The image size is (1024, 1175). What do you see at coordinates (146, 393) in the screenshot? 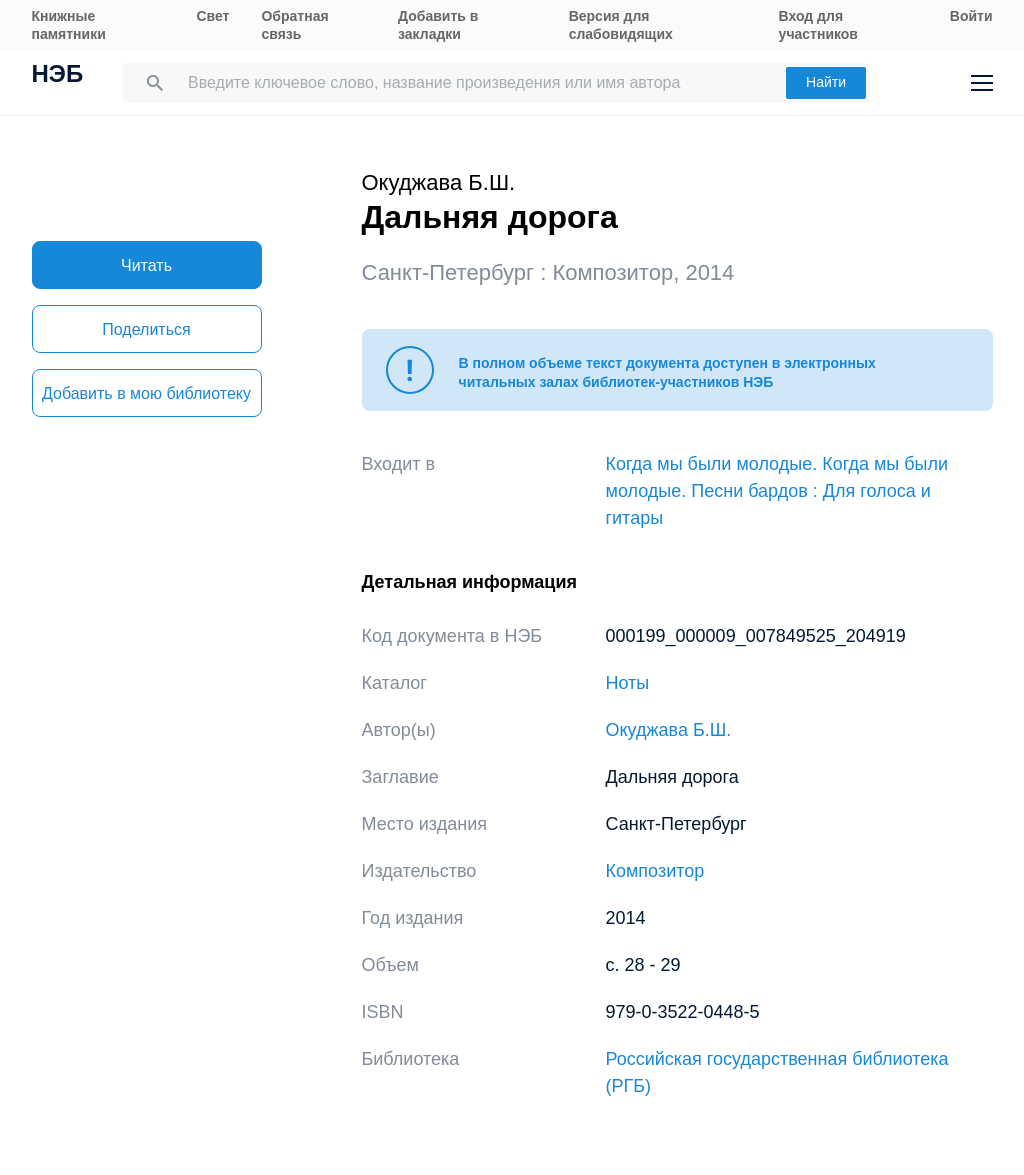
I see `Добавить в мою библиотеку` at bounding box center [146, 393].